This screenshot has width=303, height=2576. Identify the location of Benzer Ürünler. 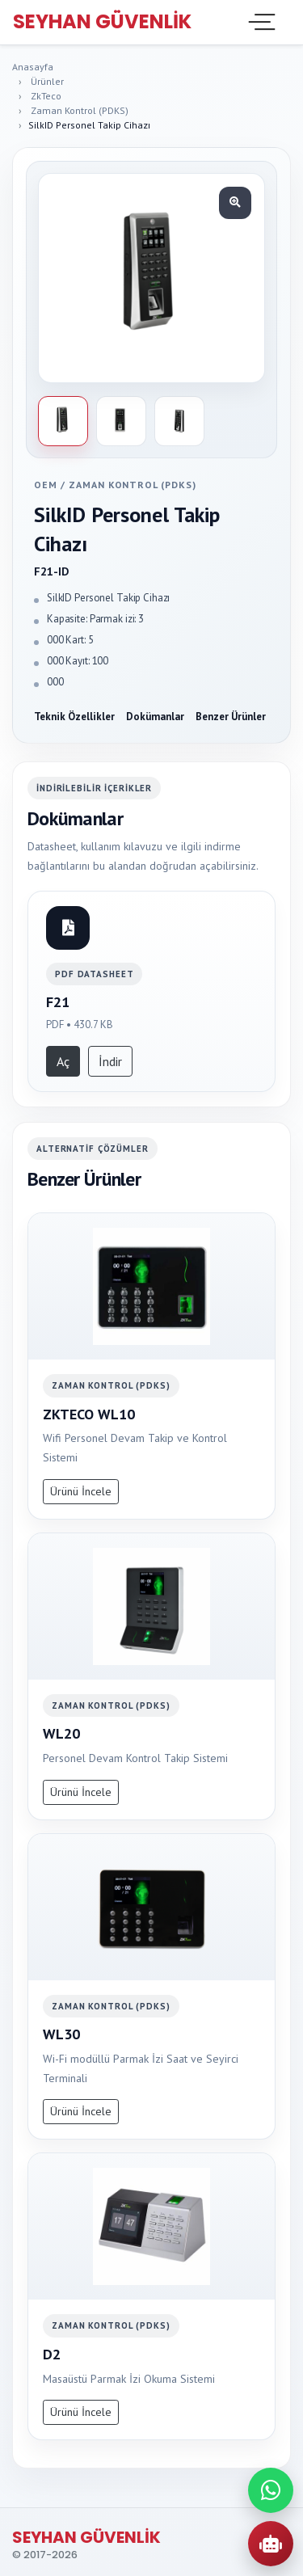
(231, 716).